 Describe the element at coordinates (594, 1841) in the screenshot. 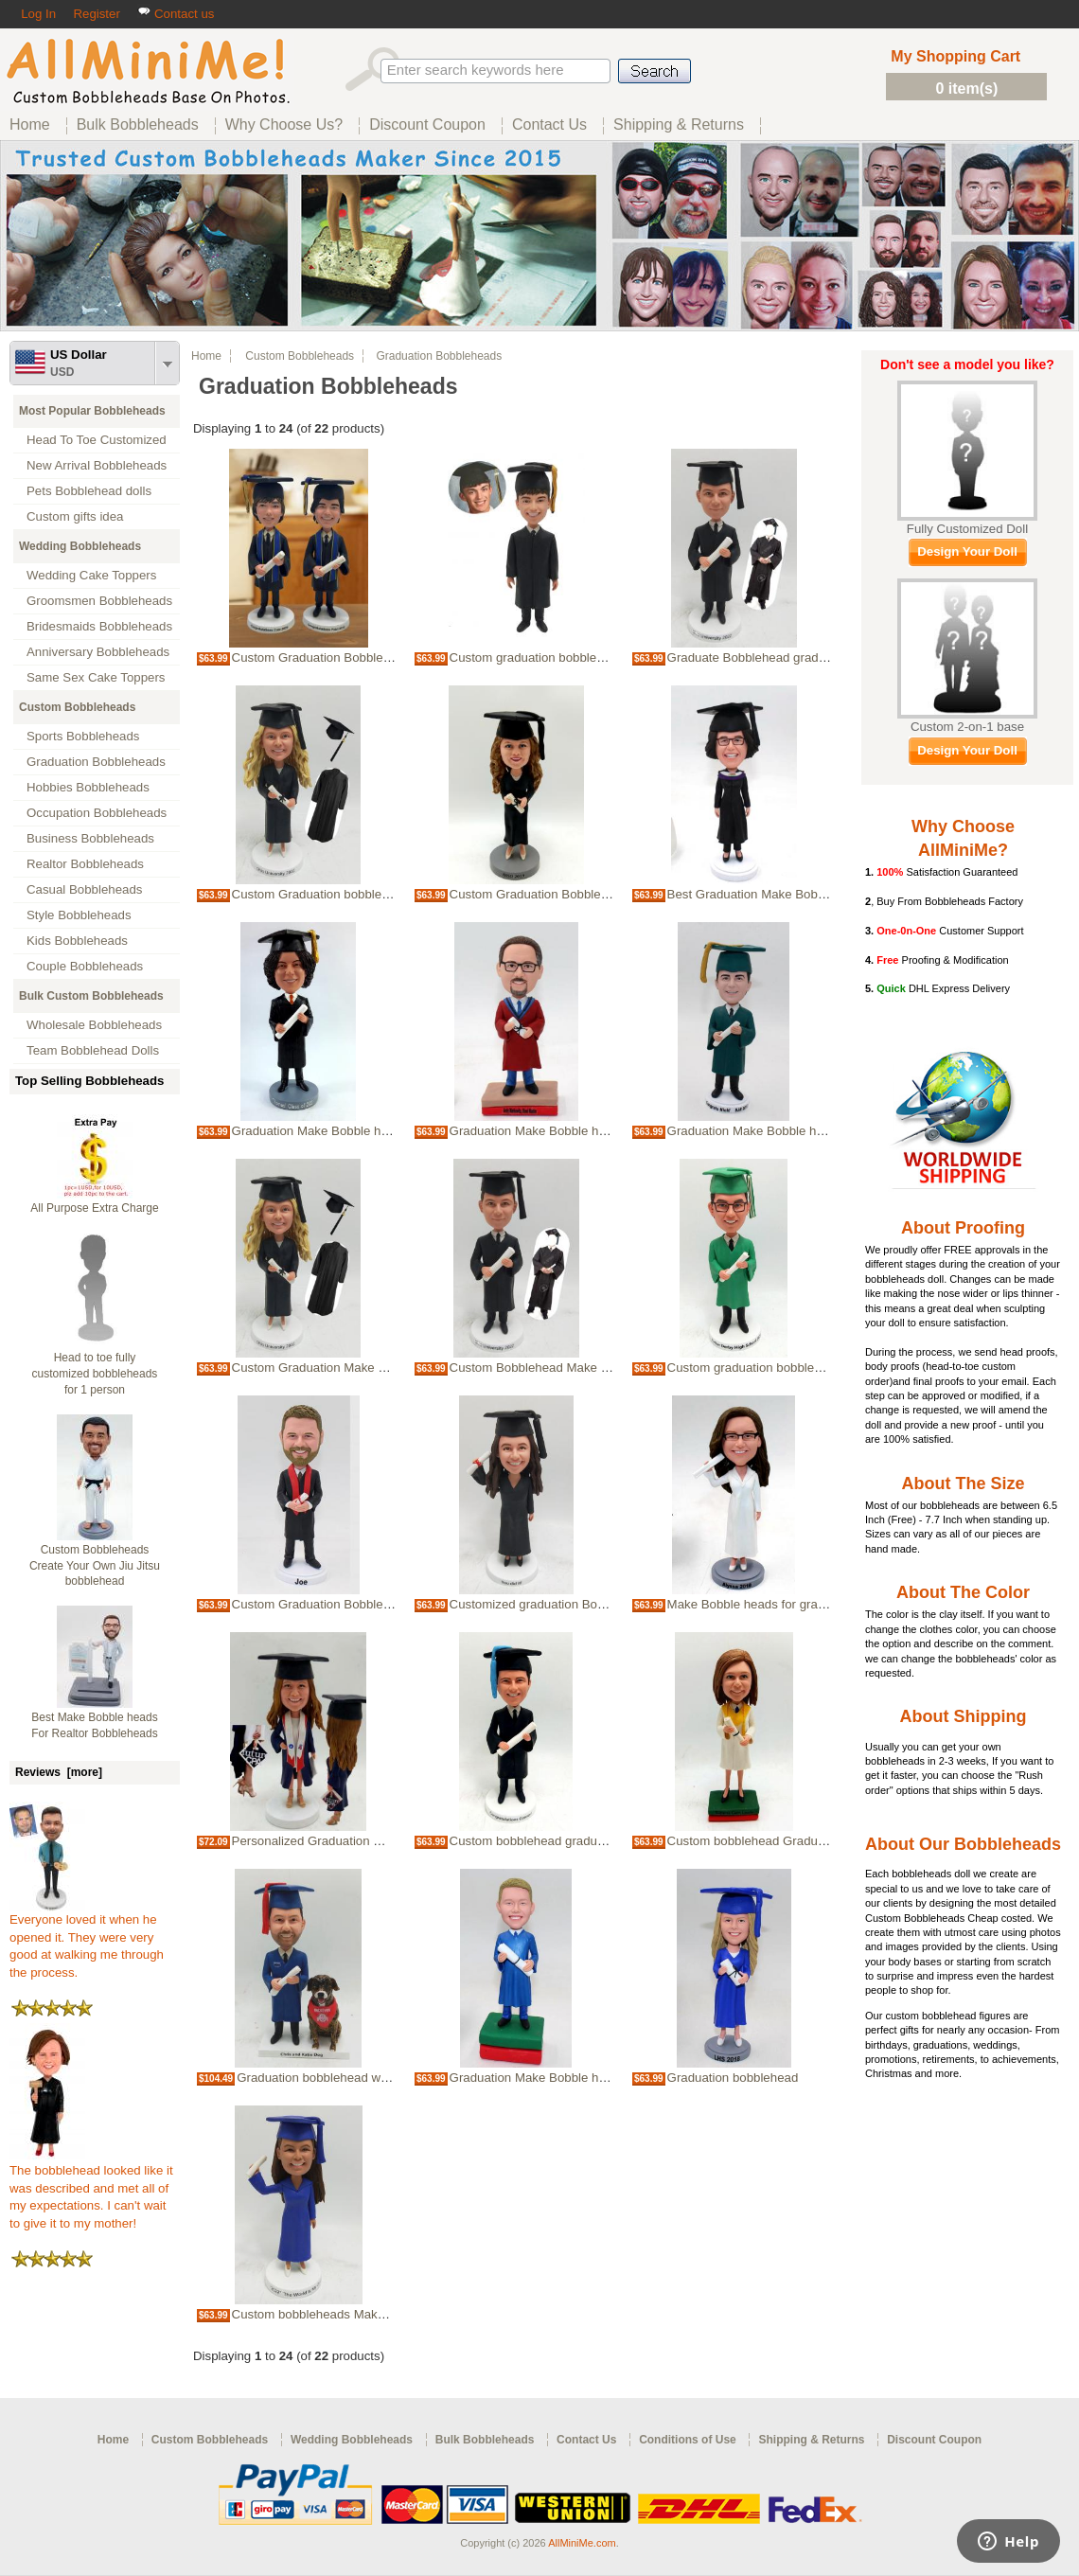

I see `Custom bobblehead graduation Make Bobble heads` at that location.